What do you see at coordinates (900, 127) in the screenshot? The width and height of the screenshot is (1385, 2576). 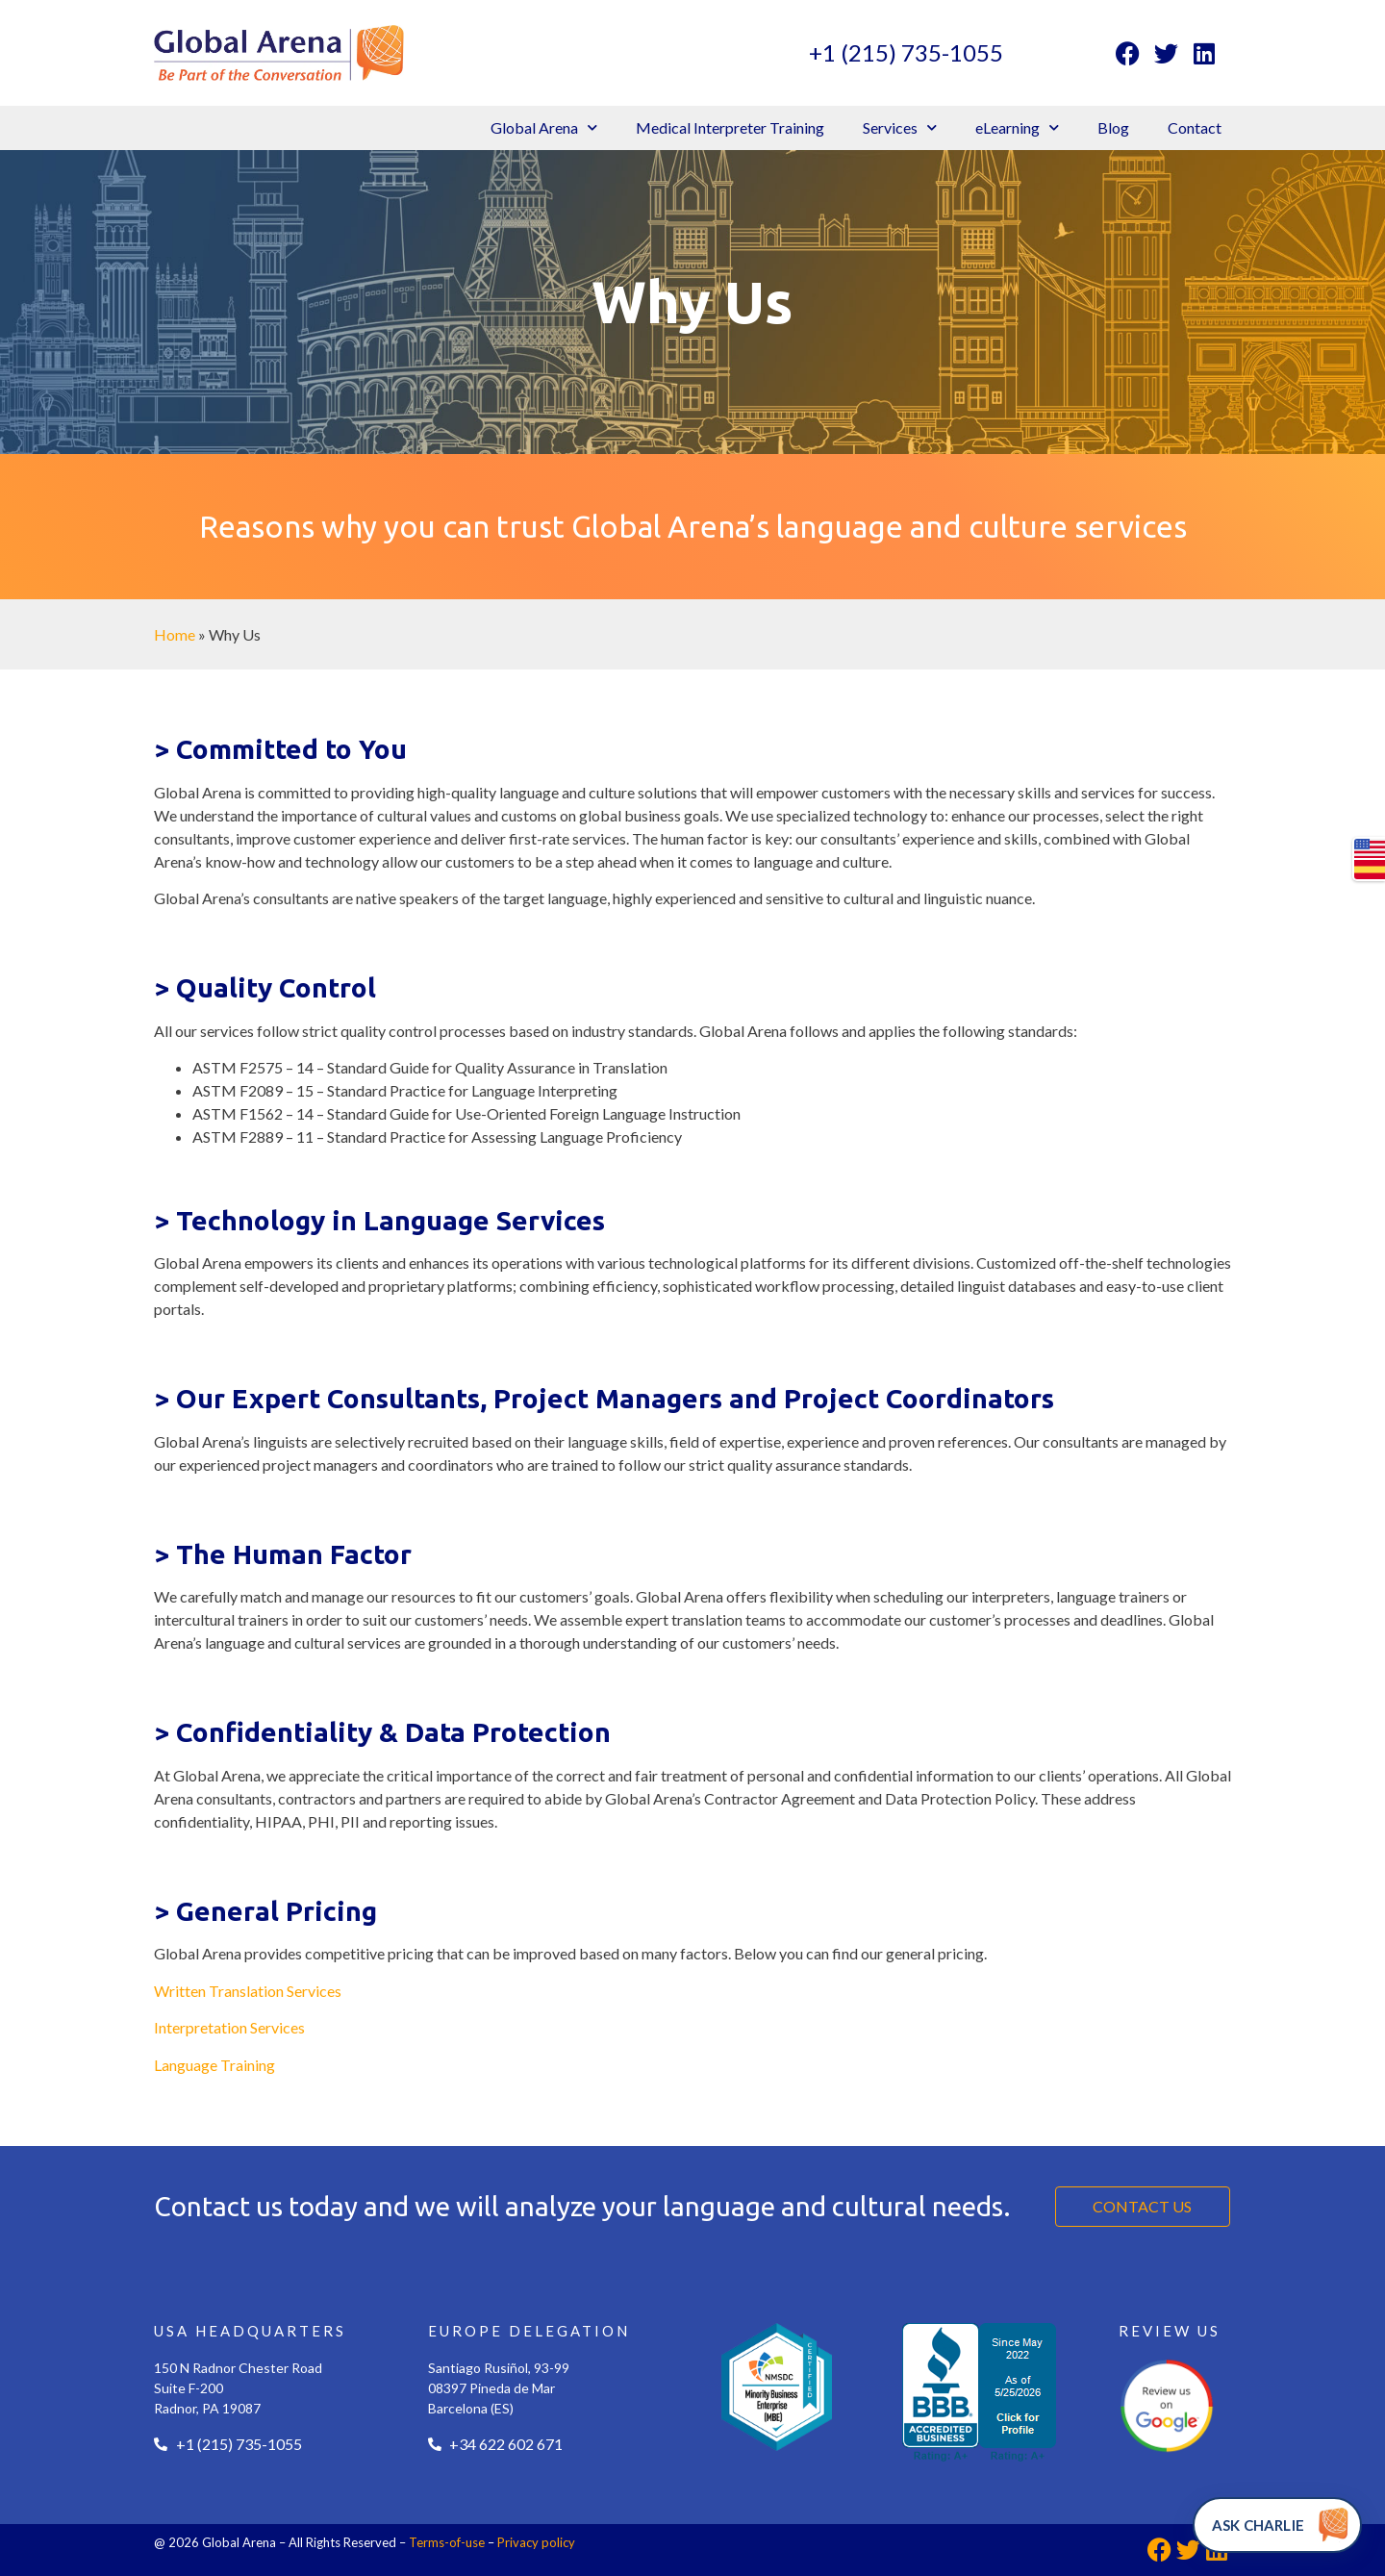 I see `Services` at bounding box center [900, 127].